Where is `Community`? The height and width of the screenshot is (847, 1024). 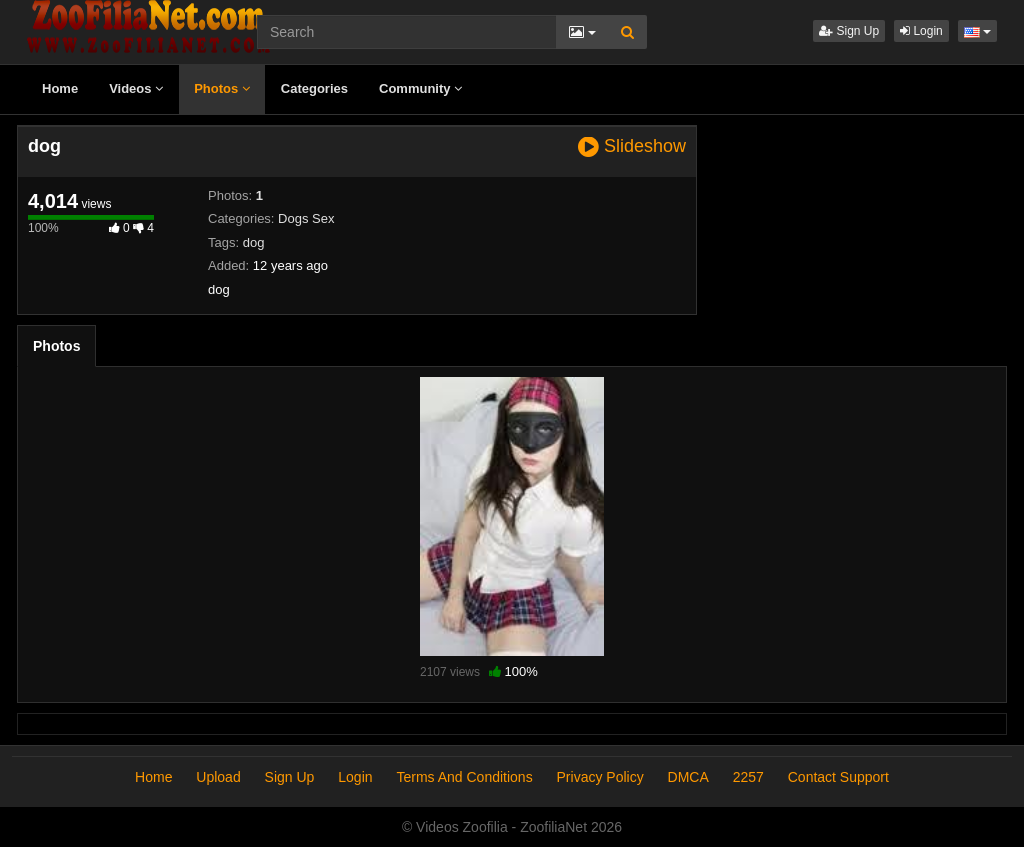 Community is located at coordinates (420, 88).